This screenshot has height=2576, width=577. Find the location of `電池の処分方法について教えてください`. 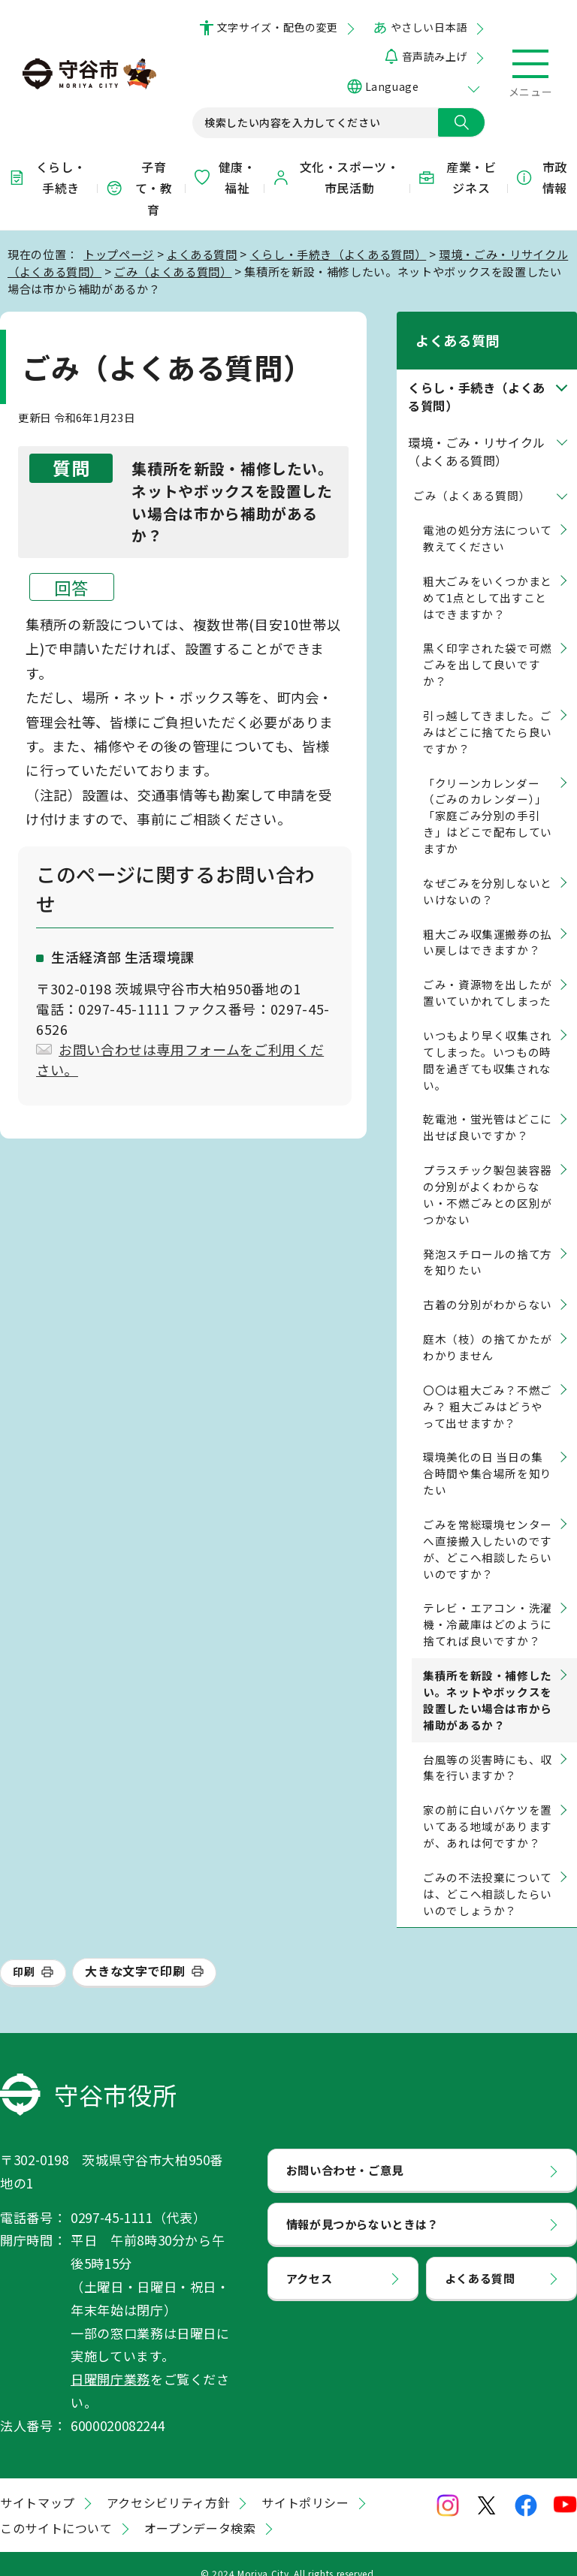

電池の処分方法について教えてください is located at coordinates (487, 518).